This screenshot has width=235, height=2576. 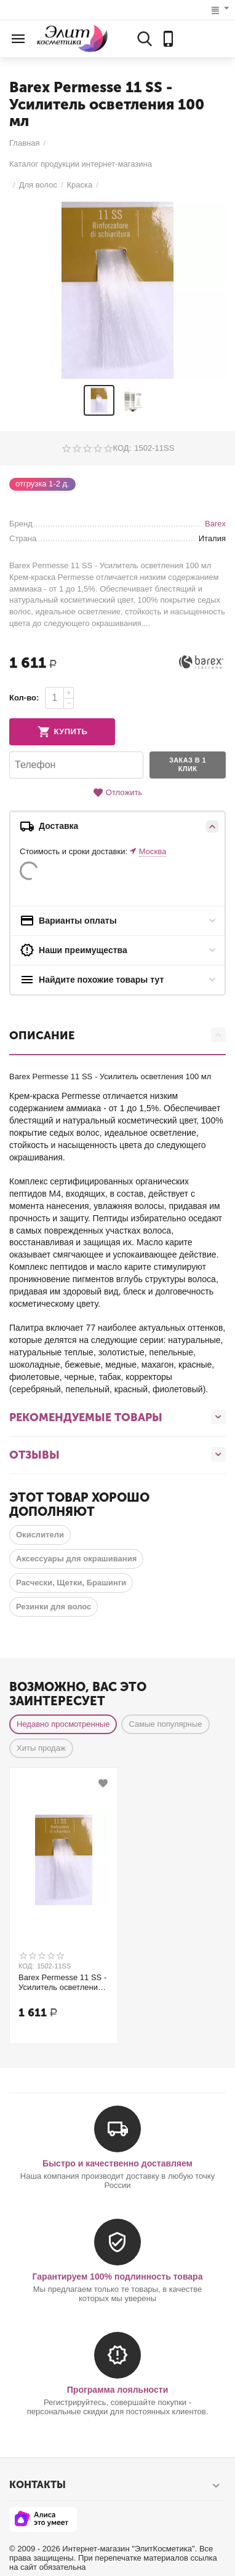 I want to click on Гарантируем 100% подлинность товара, so click(x=118, y=2276).